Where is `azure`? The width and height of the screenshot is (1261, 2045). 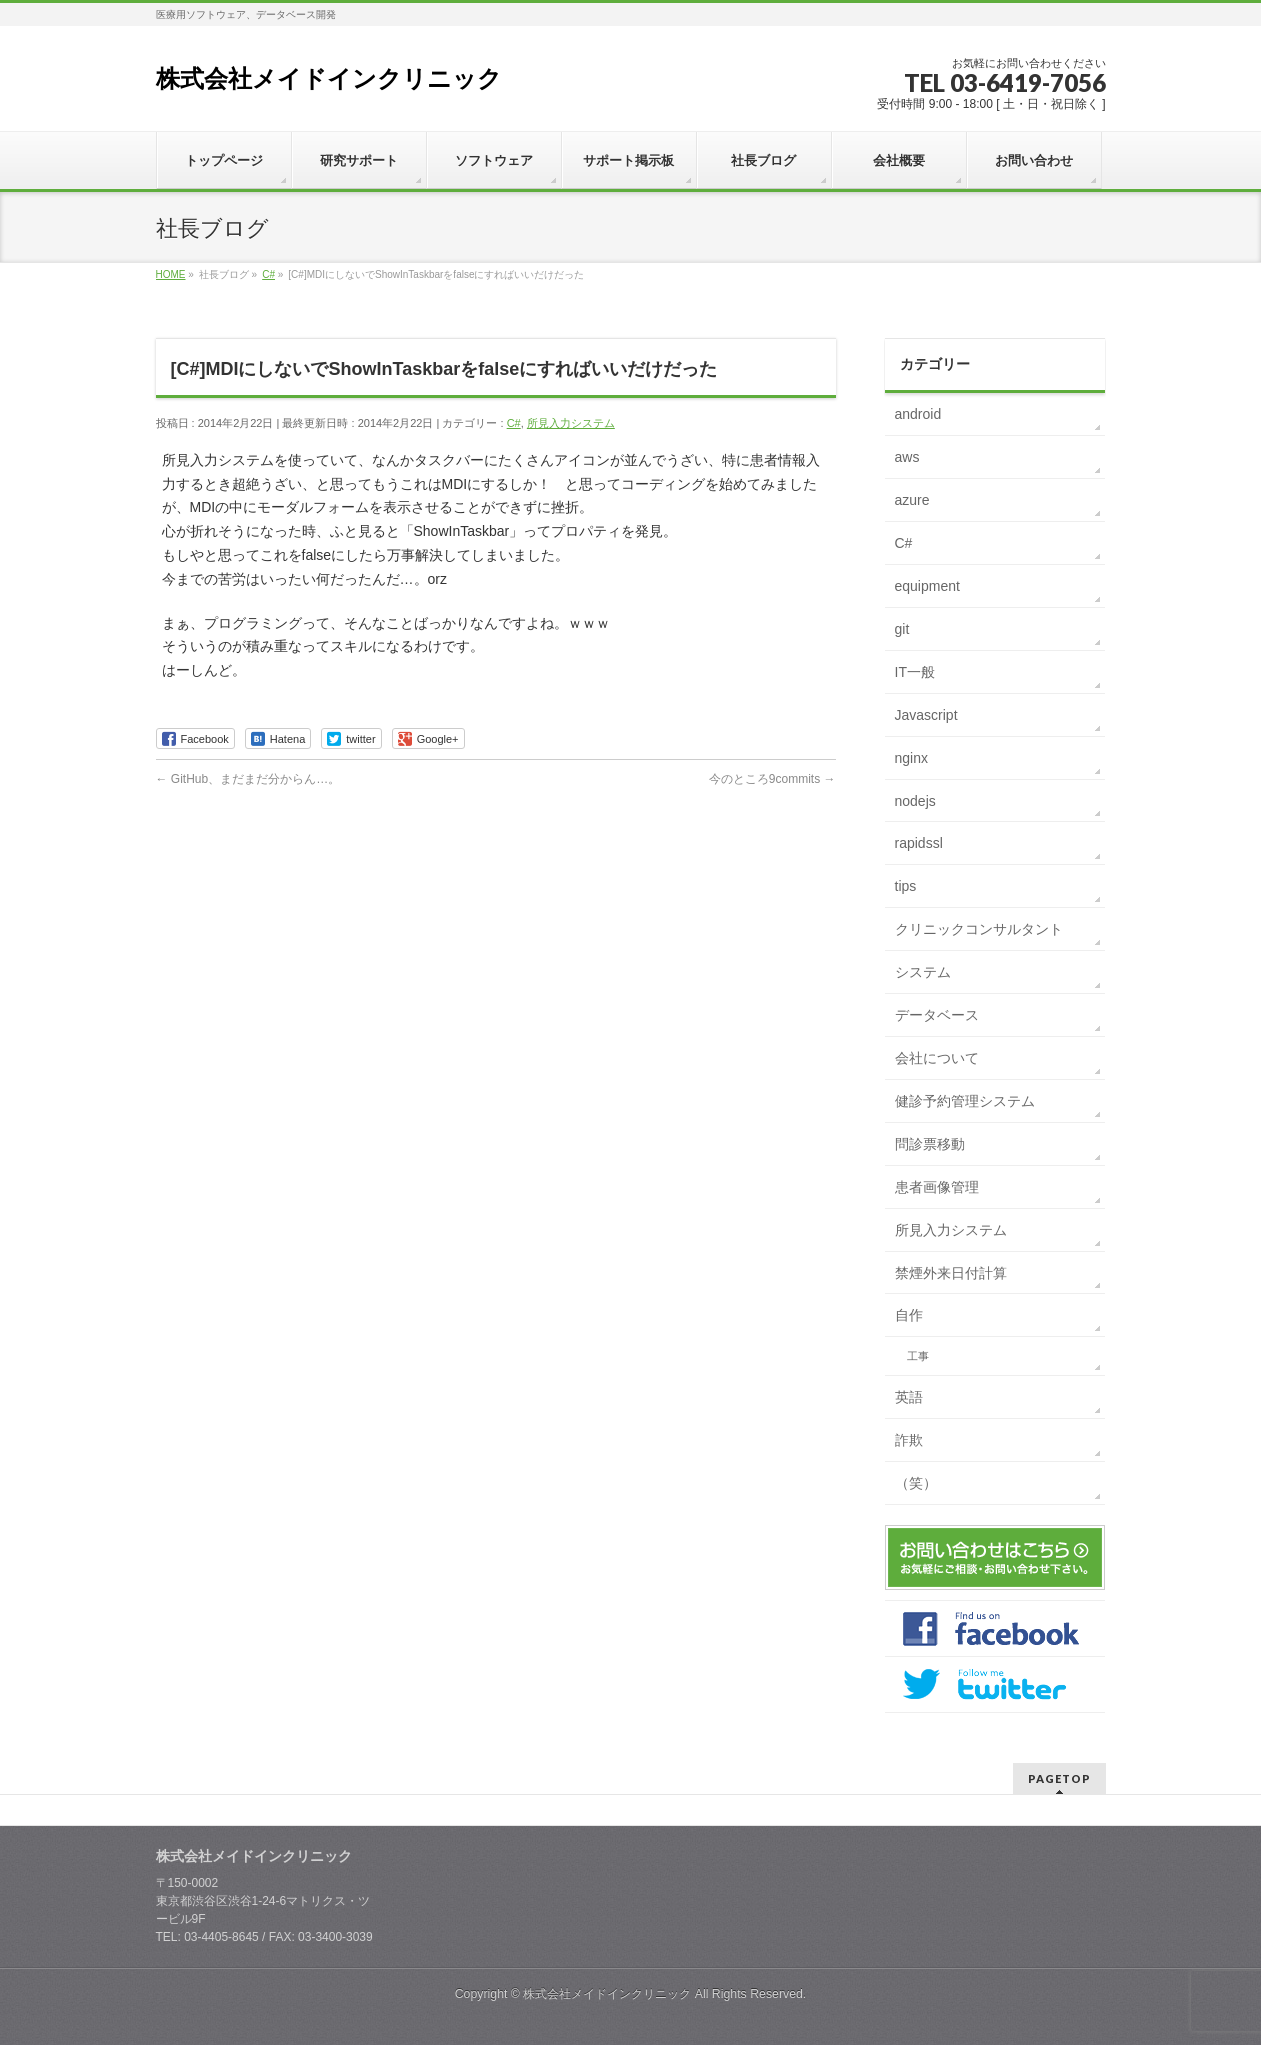
azure is located at coordinates (912, 500).